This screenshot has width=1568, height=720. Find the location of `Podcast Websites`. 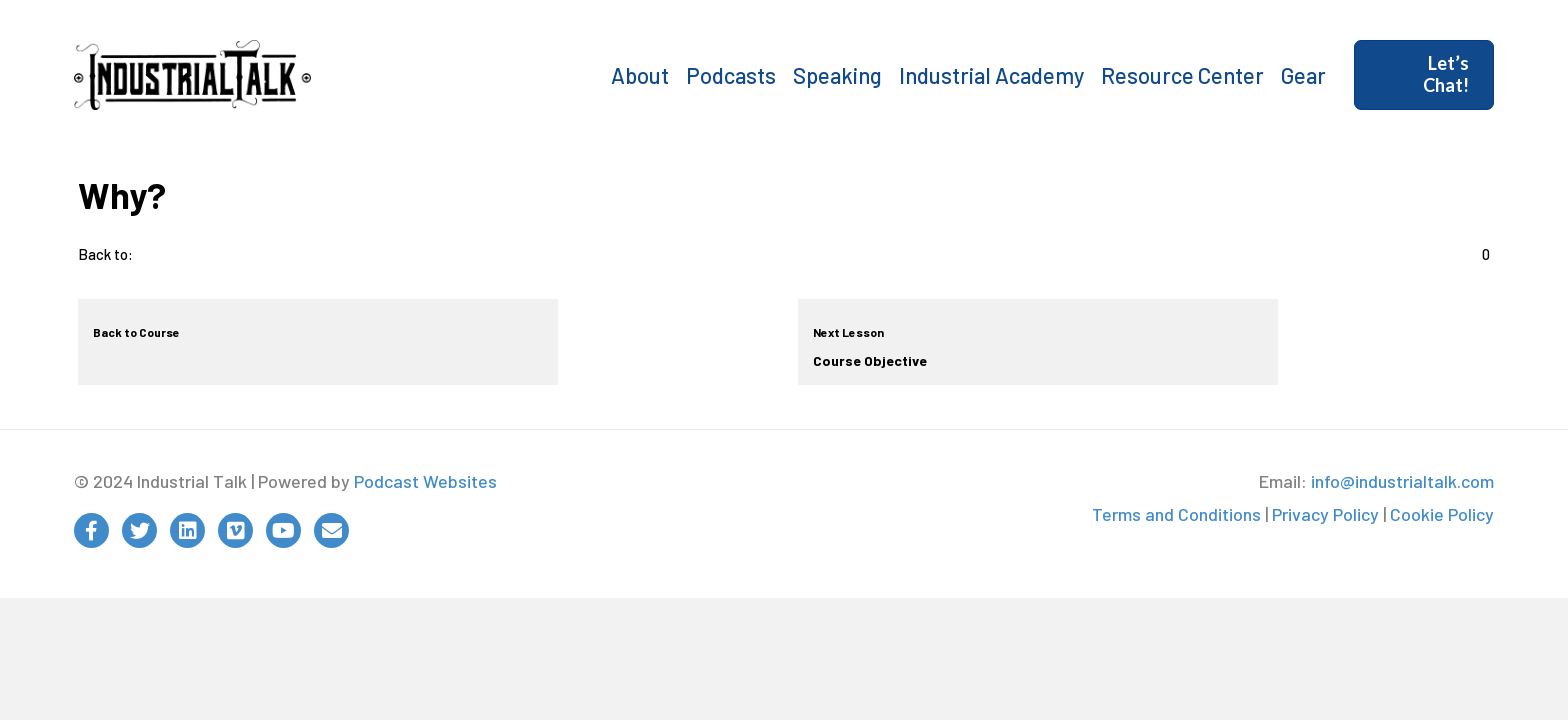

Podcast Websites is located at coordinates (425, 481).